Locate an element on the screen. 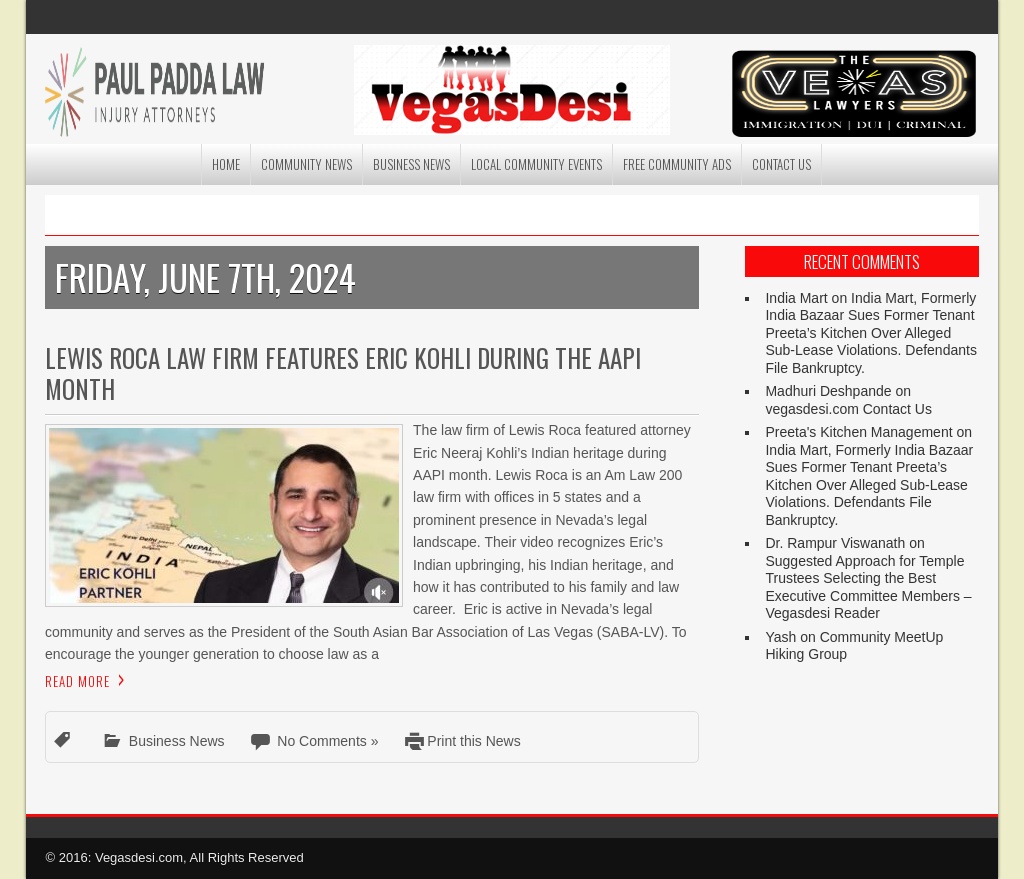 This screenshot has height=879, width=1024. Read More is located at coordinates (77, 681).